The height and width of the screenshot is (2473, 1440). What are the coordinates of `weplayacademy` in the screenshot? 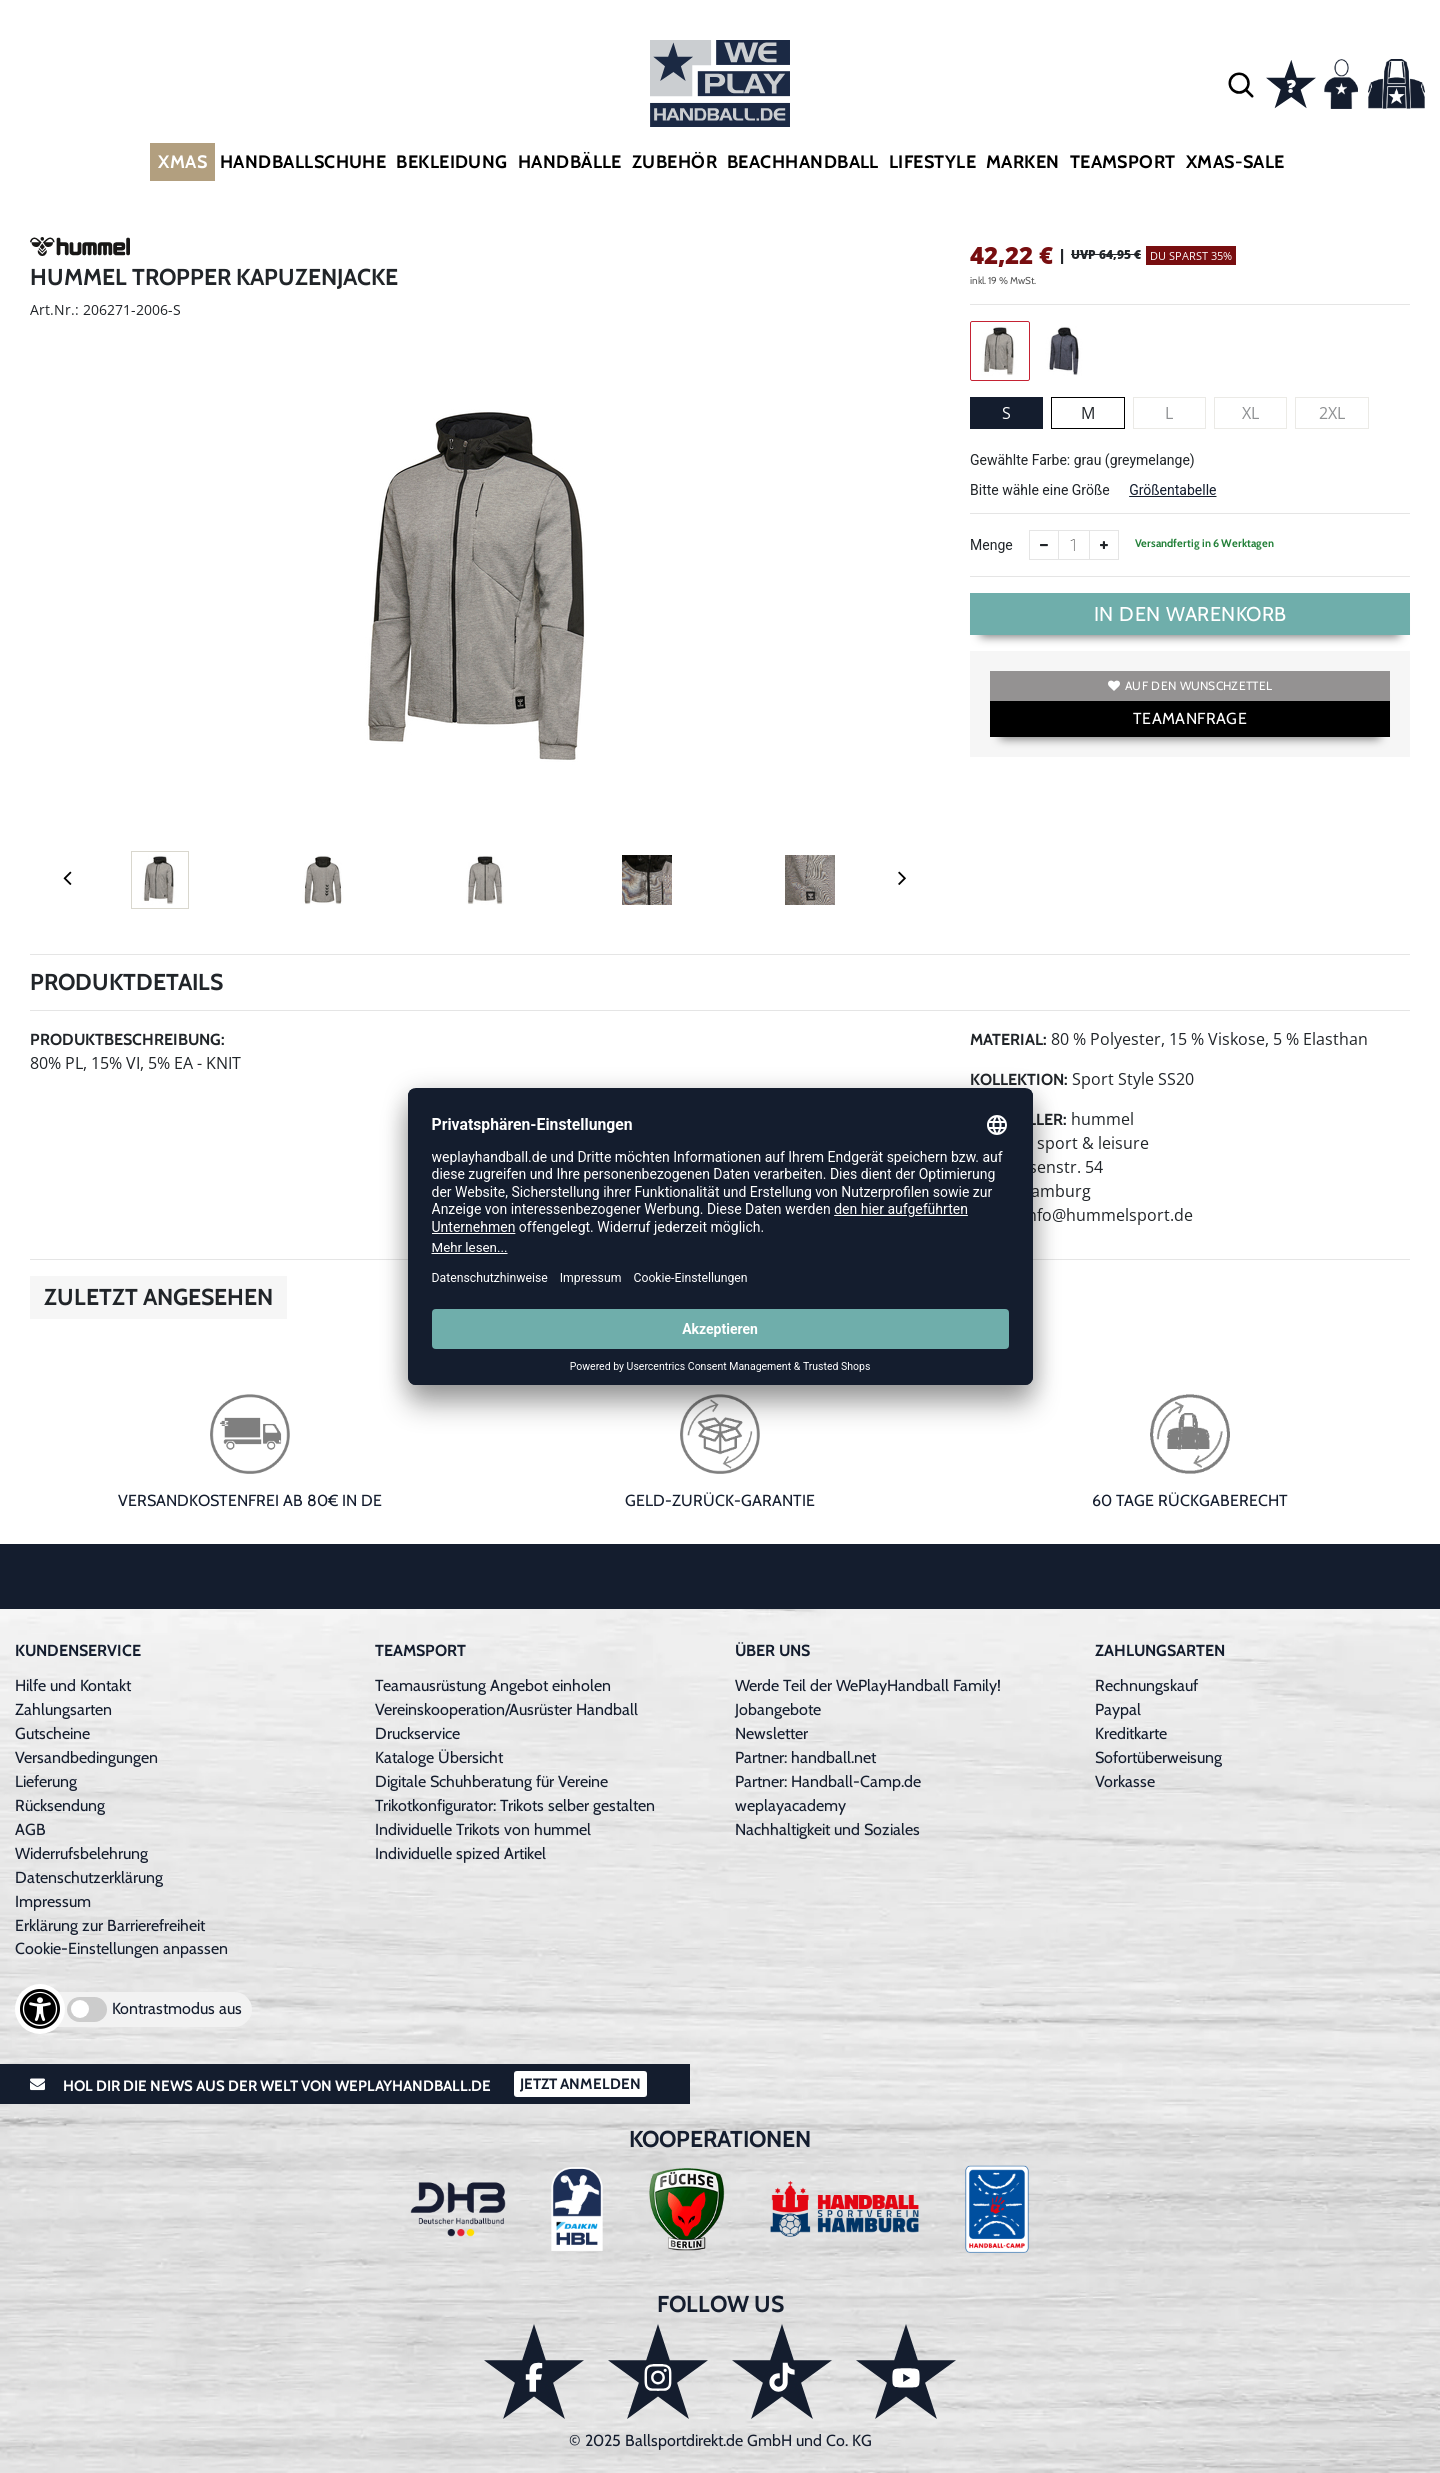 It's located at (790, 1805).